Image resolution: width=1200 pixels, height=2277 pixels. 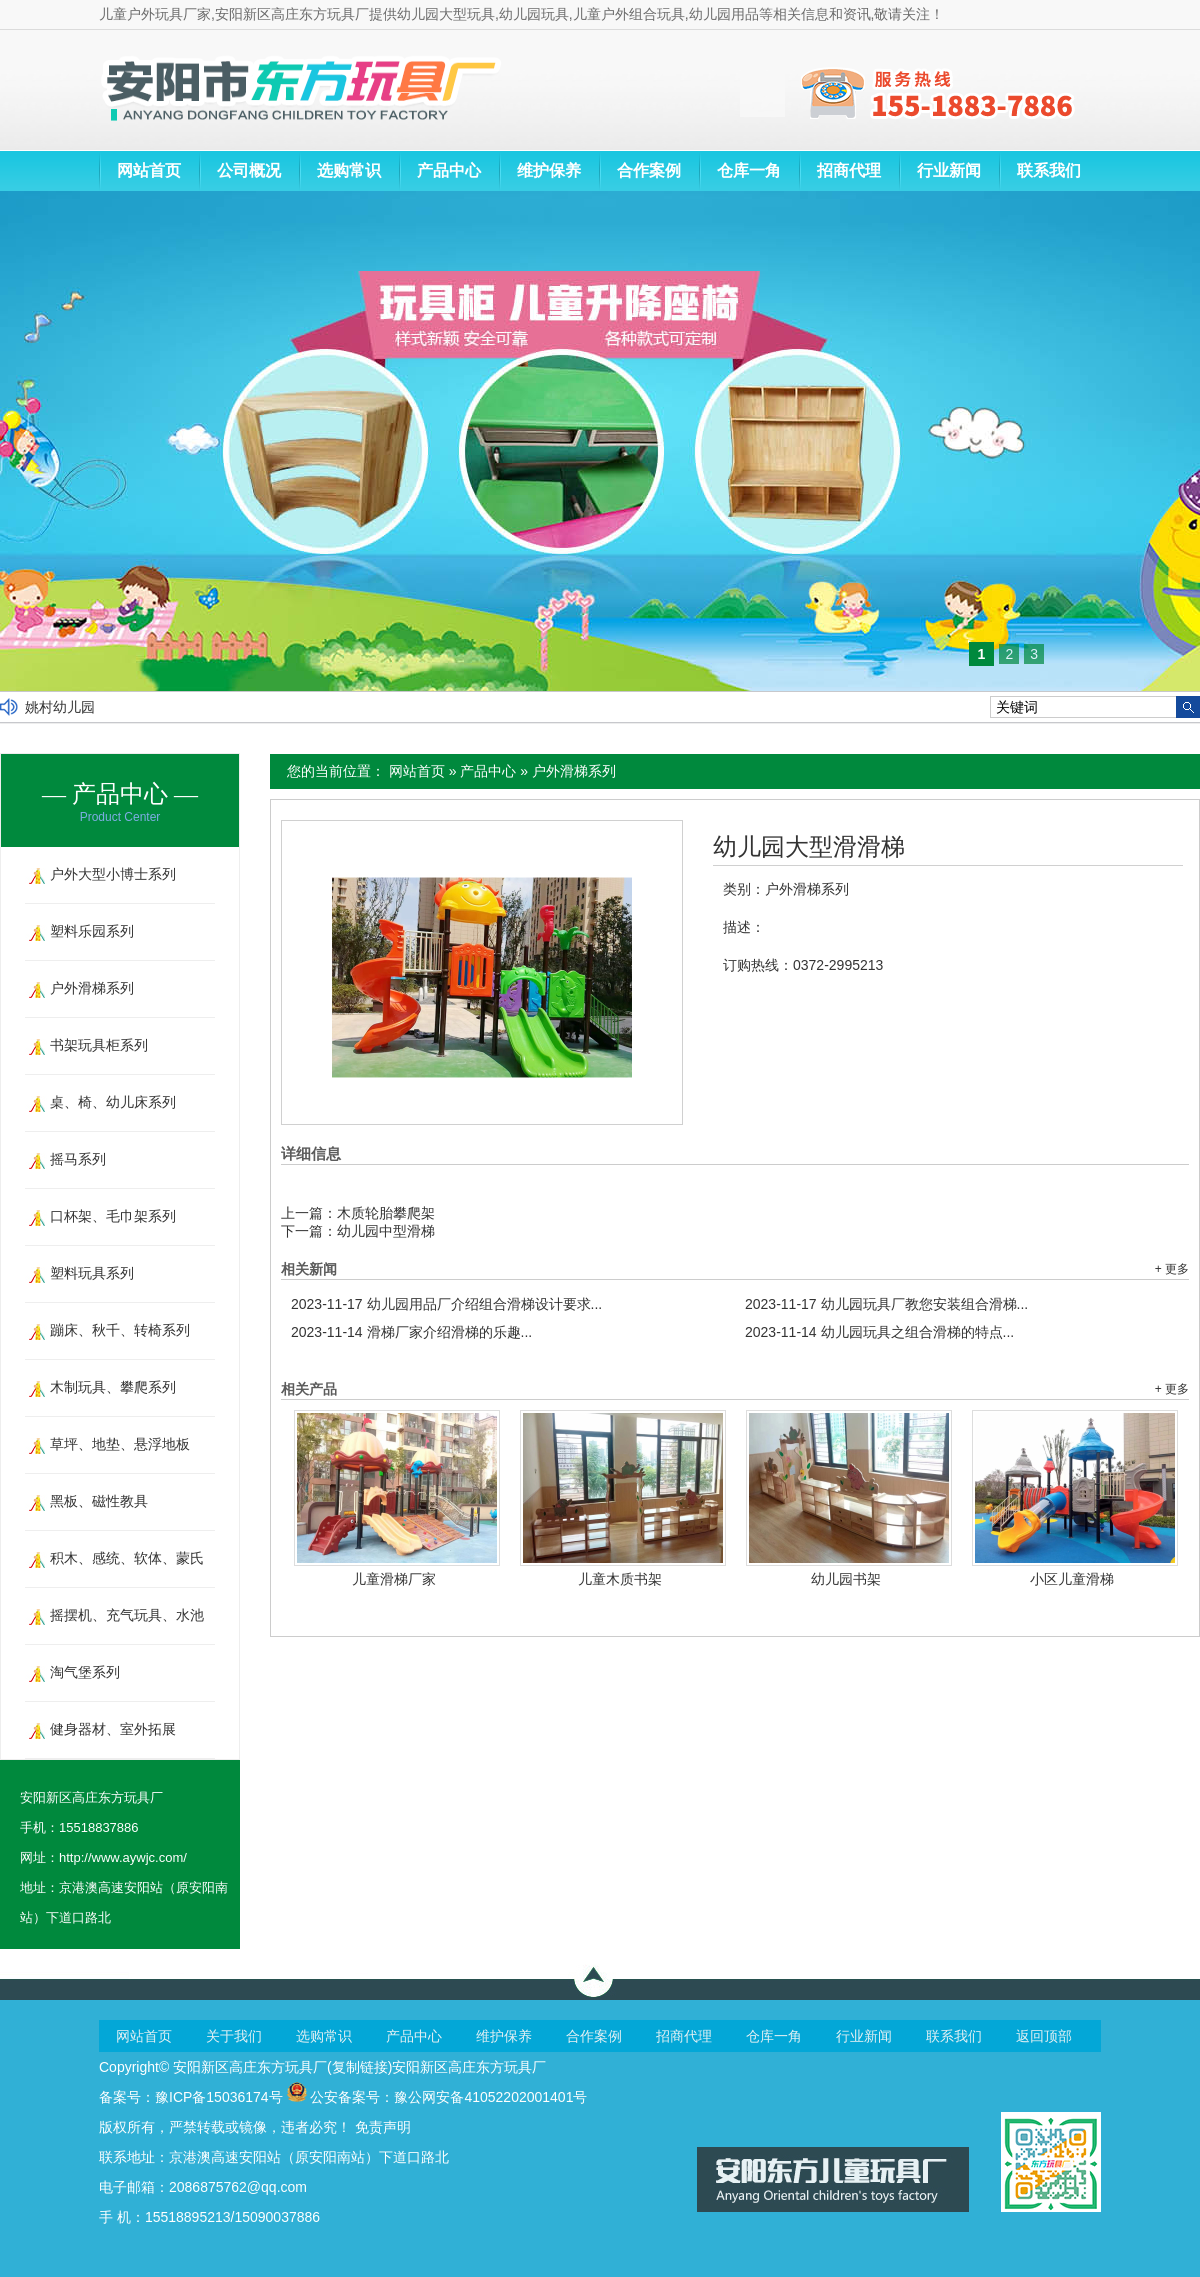 What do you see at coordinates (394, 1579) in the screenshot?
I see `儿童滑梯厂家` at bounding box center [394, 1579].